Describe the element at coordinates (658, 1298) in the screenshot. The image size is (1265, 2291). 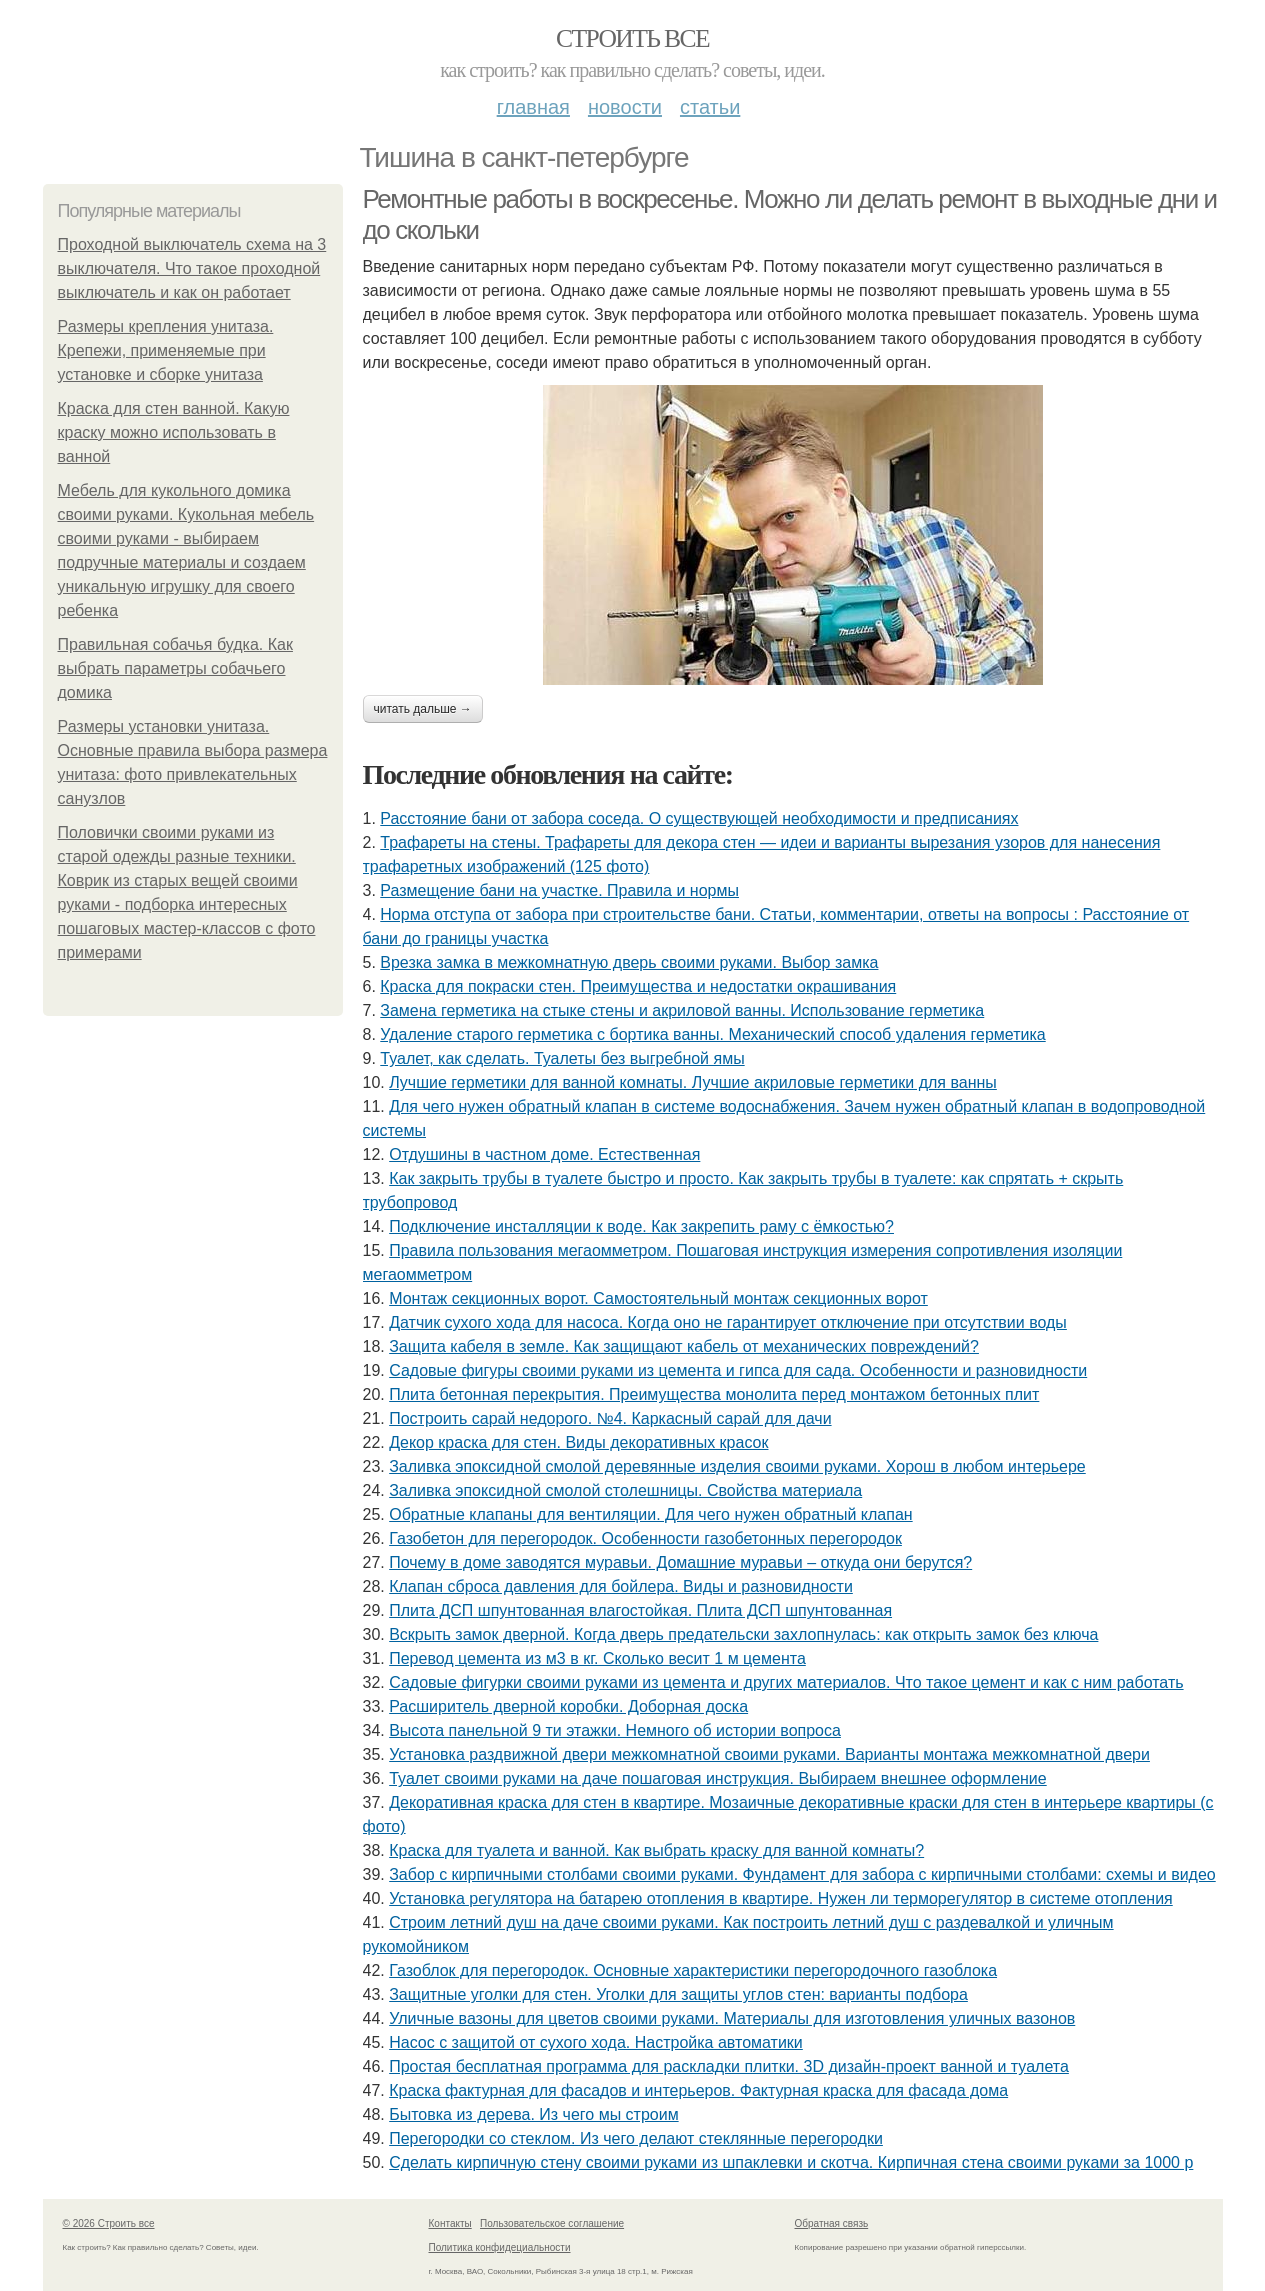
I see `Монтаж секционных ворот. Самостоятельный монтаж секционных ворот` at that location.